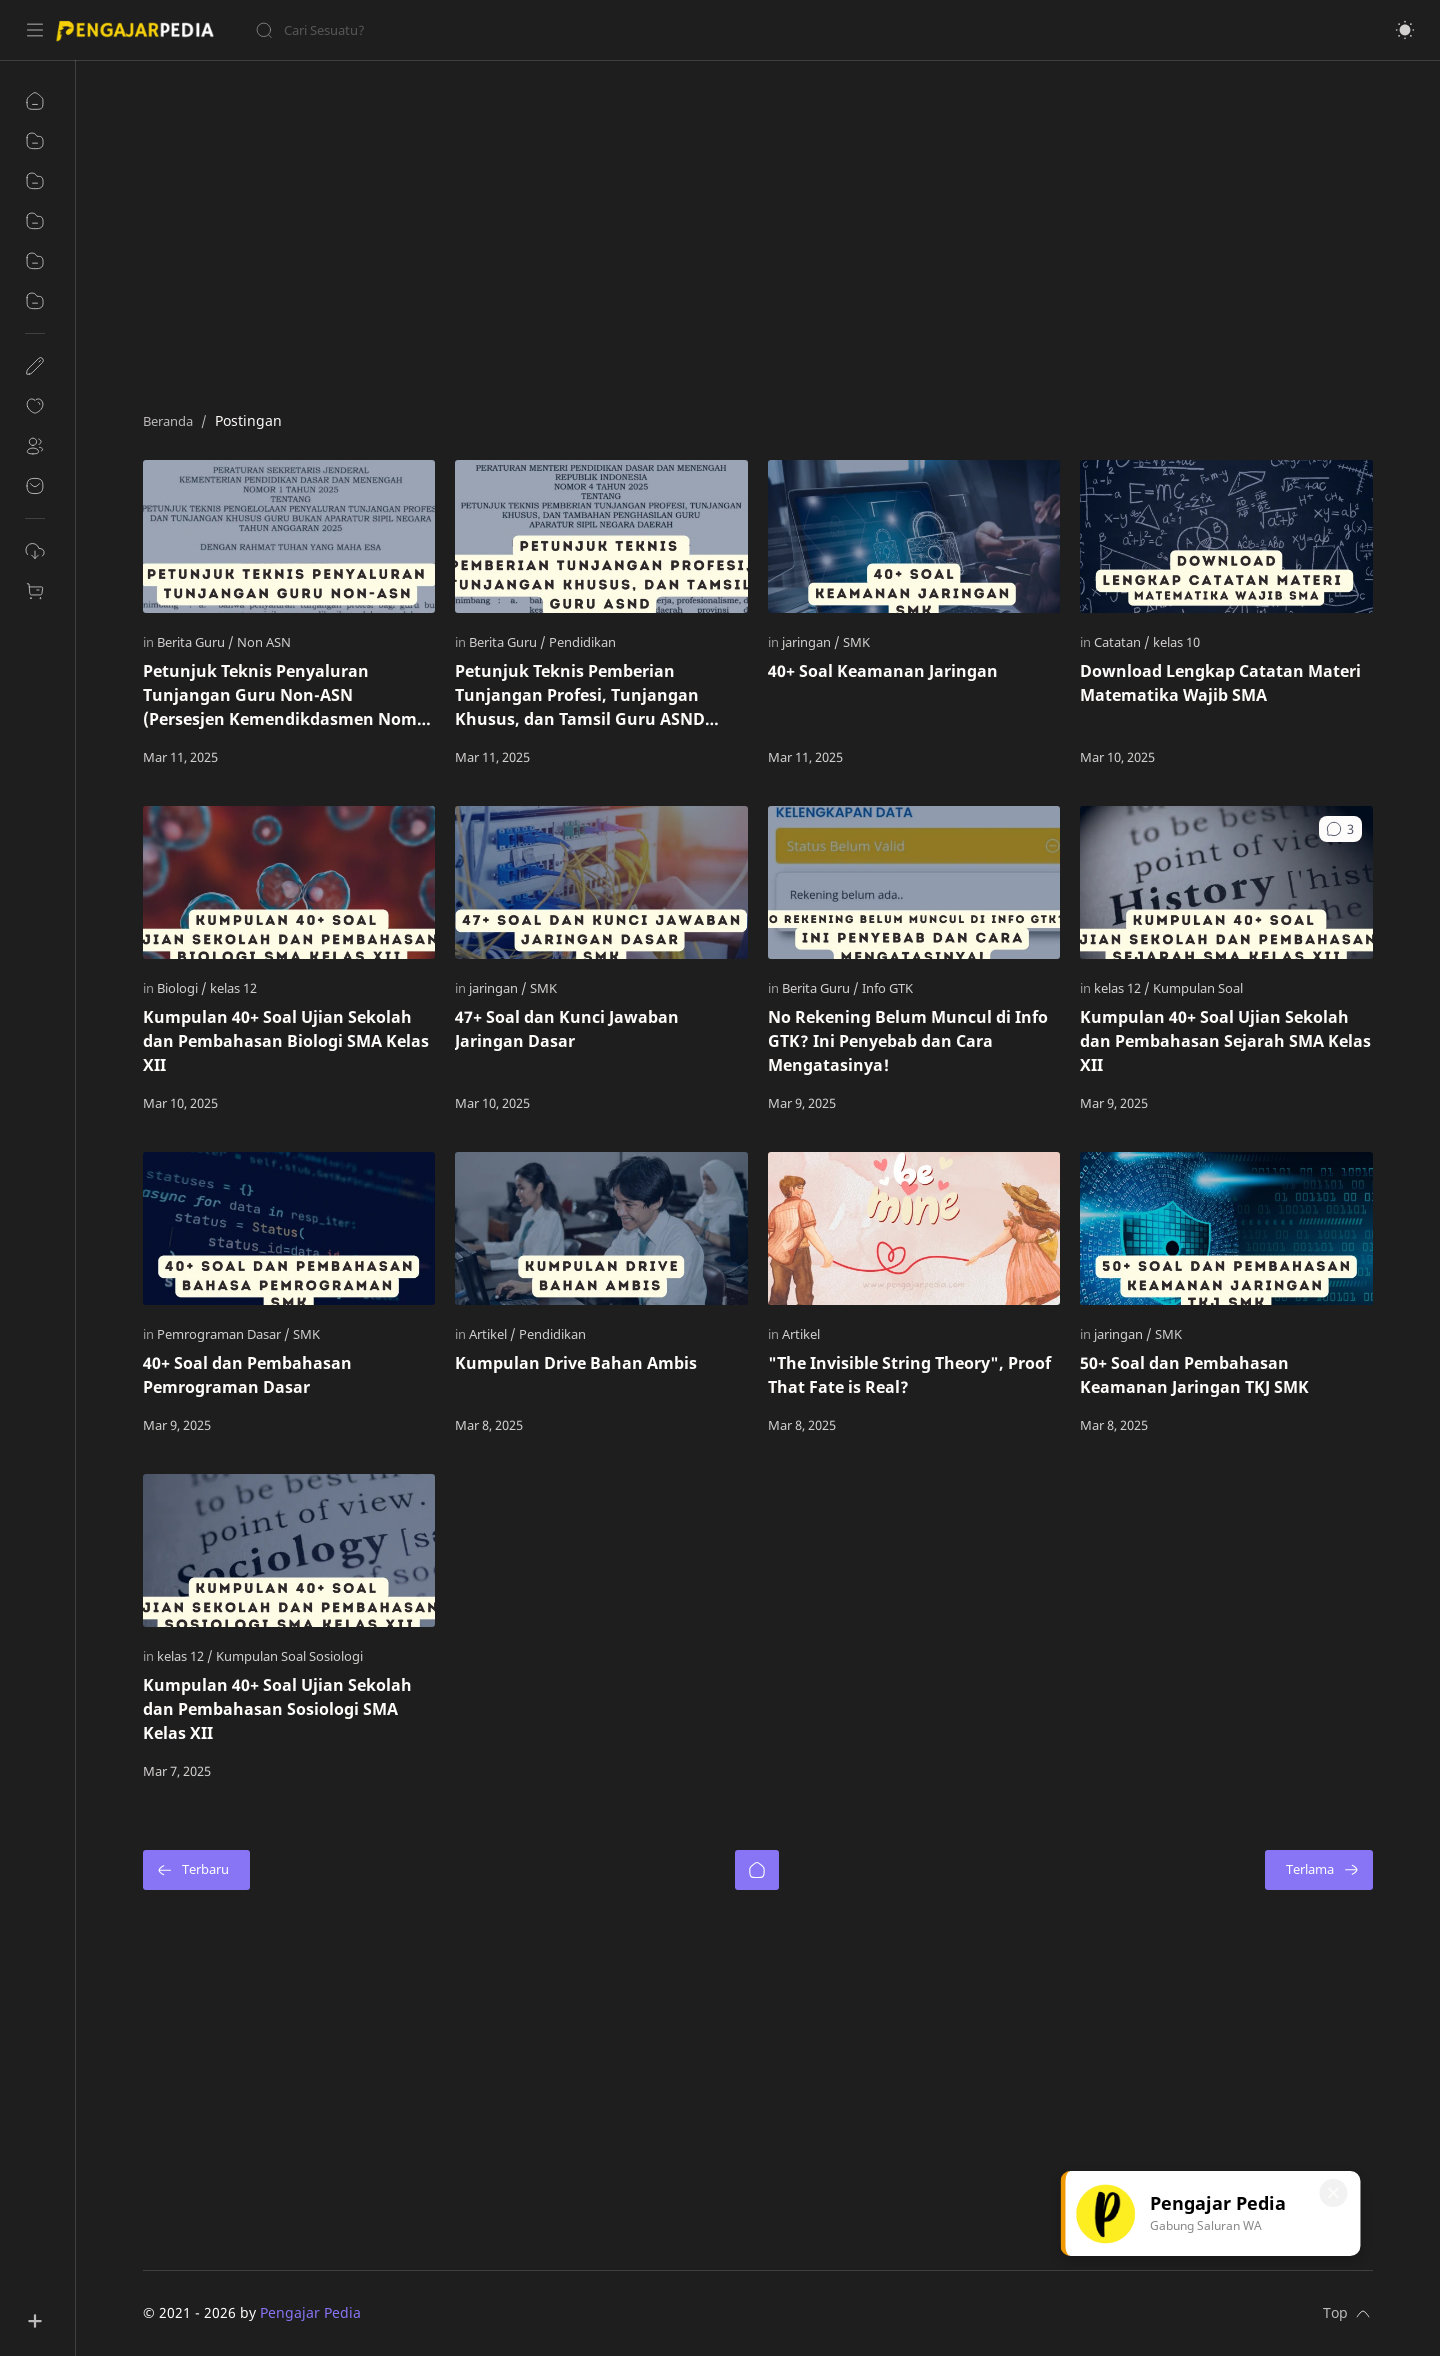 The width and height of the screenshot is (1440, 2356). Describe the element at coordinates (1122, 642) in the screenshot. I see `[Catatan]` at that location.